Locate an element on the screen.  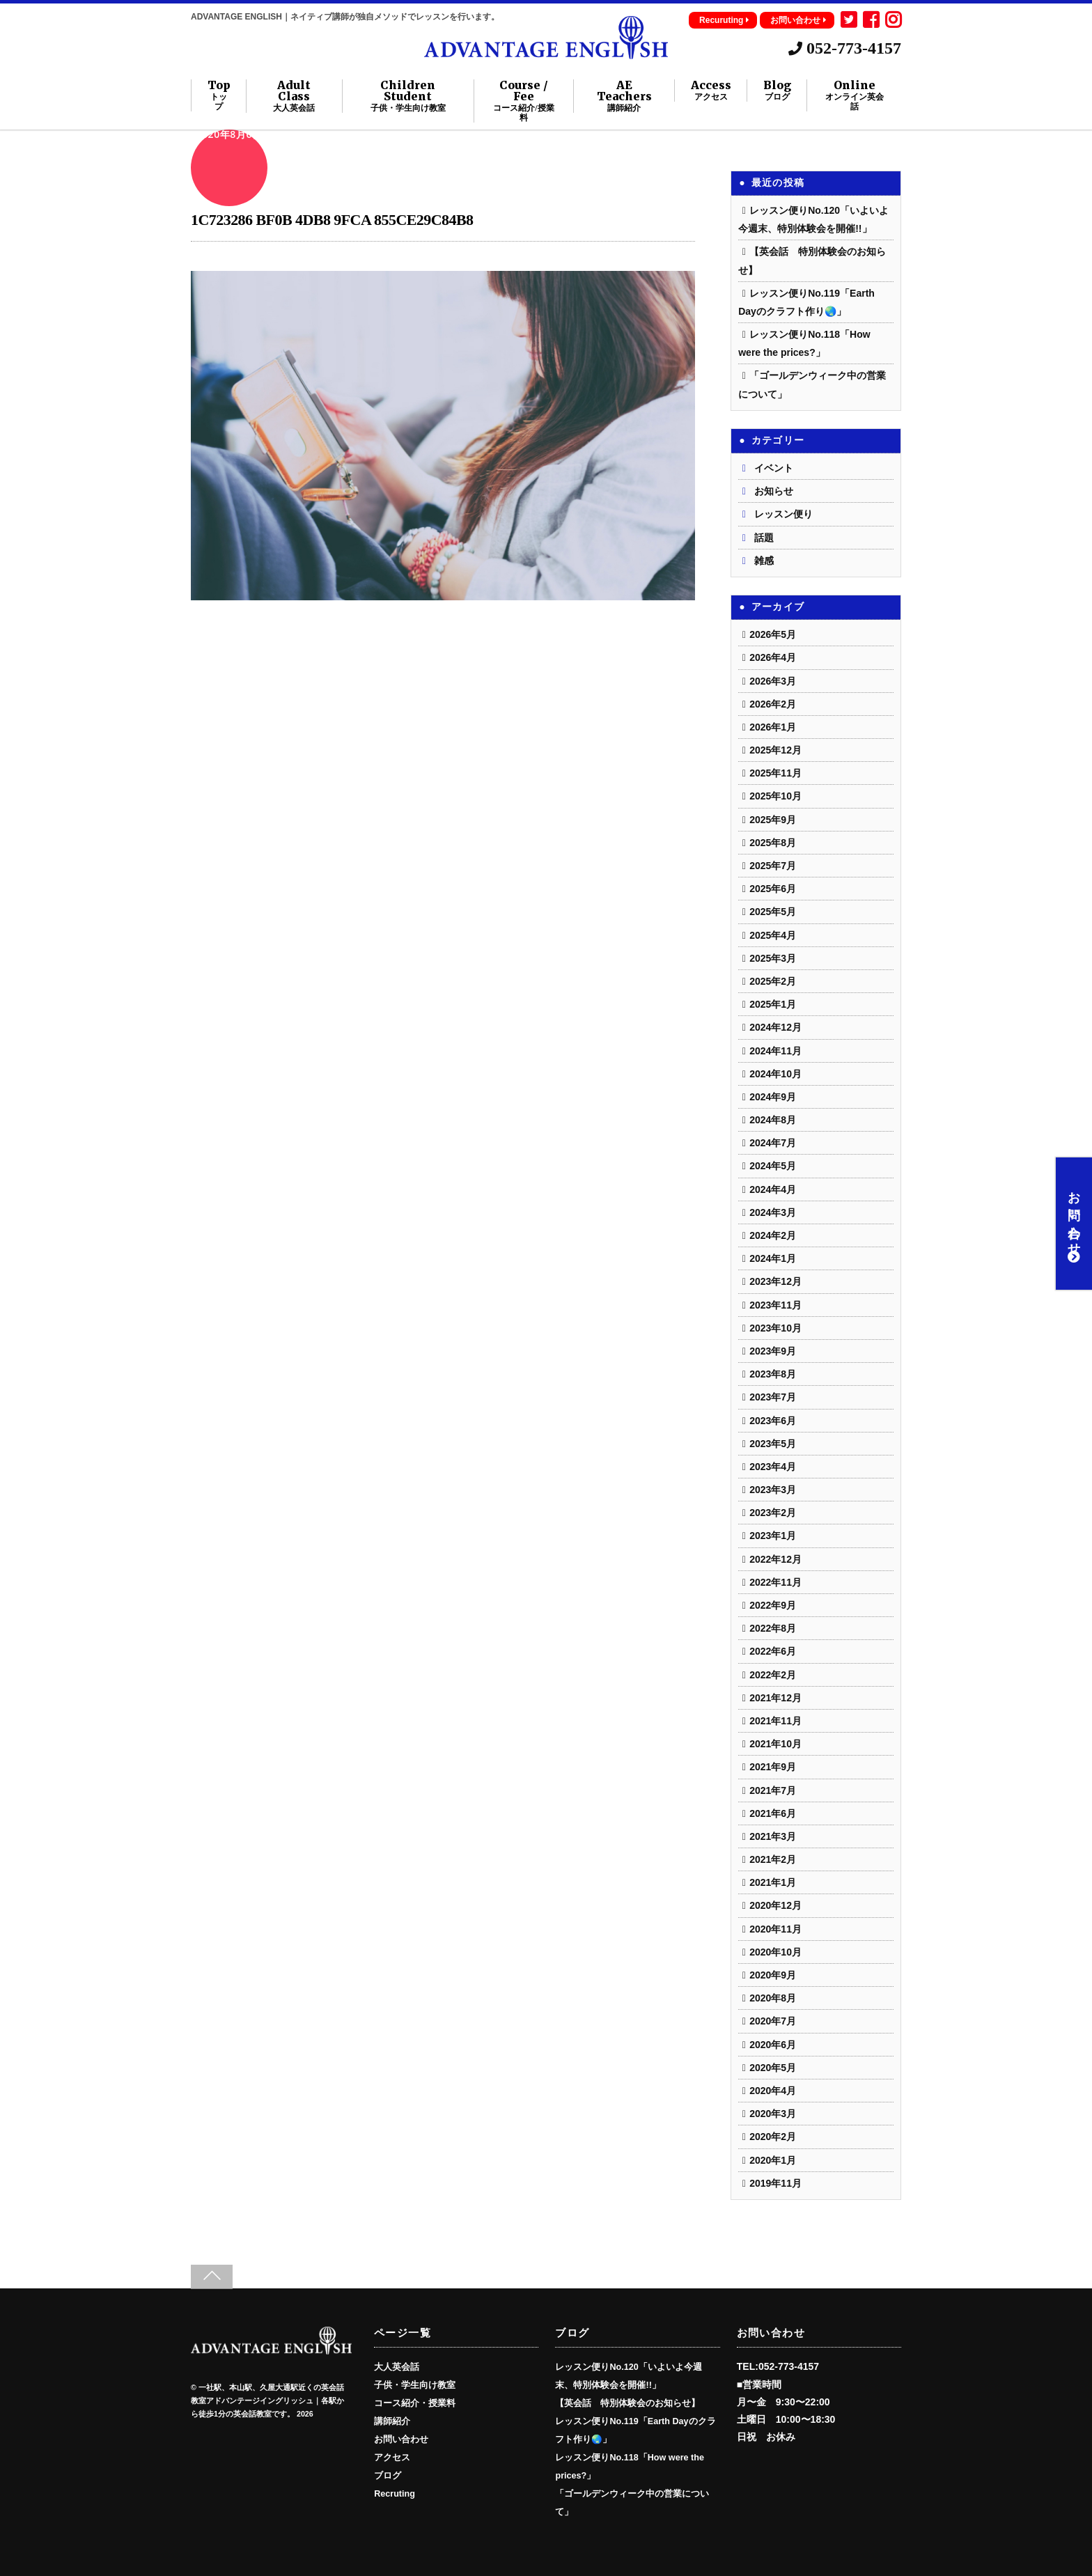
2021年6月 is located at coordinates (772, 1813).